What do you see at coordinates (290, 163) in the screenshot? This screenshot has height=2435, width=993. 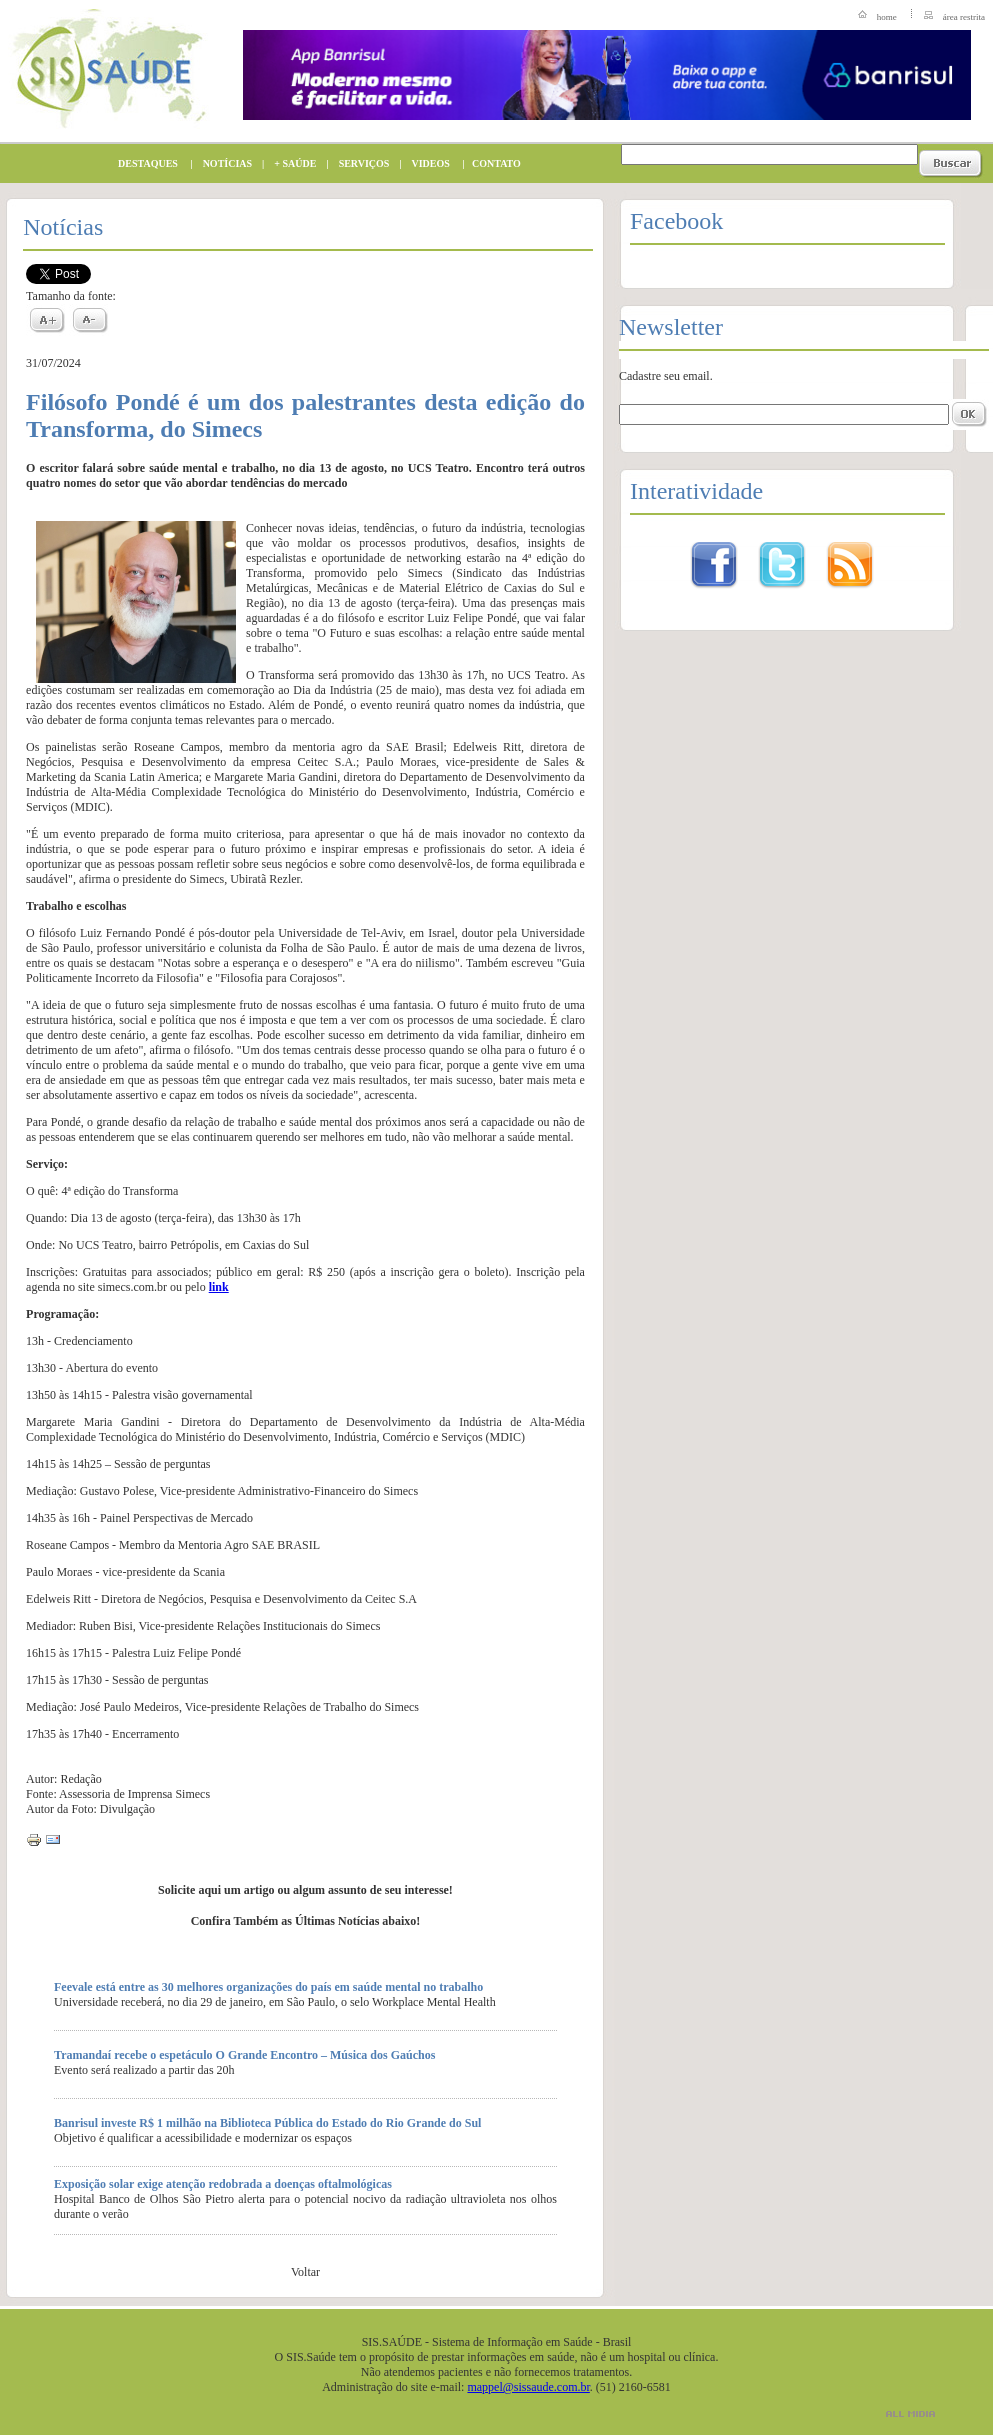 I see `+ SAÚDE` at bounding box center [290, 163].